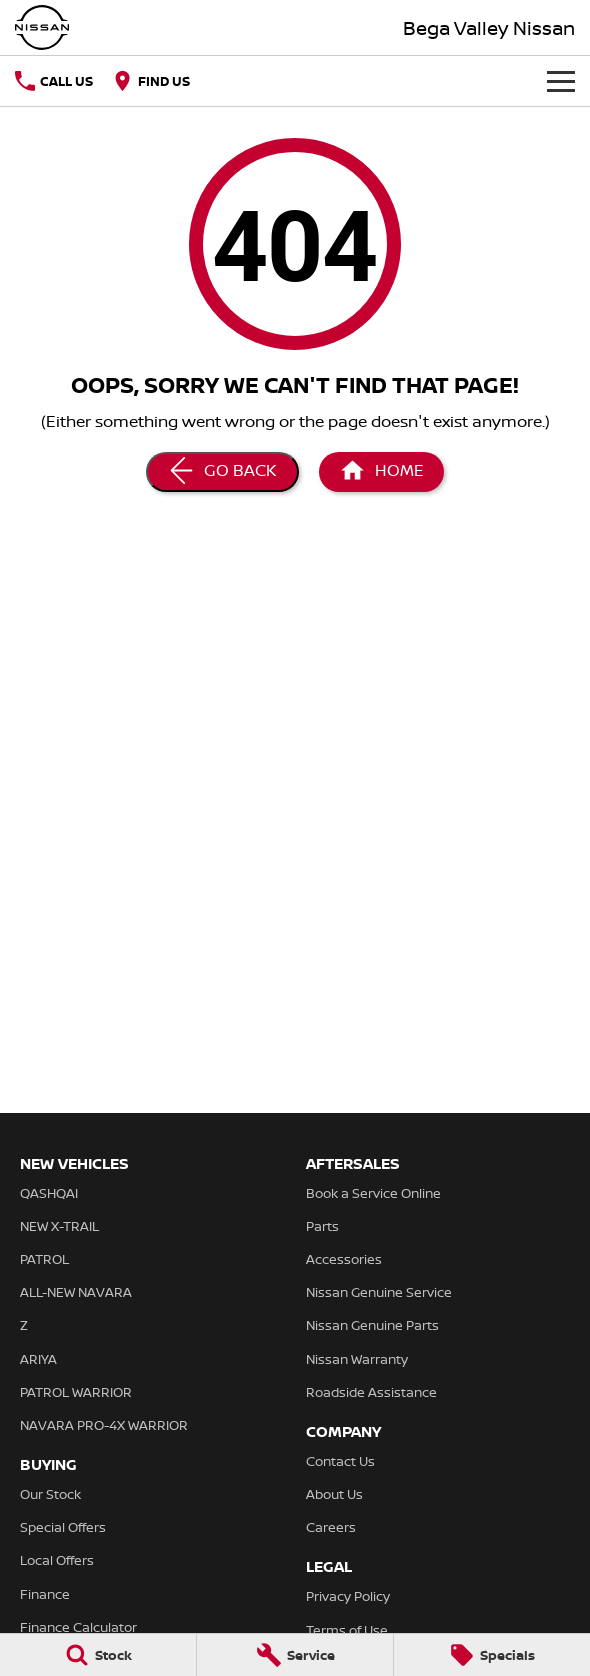  I want to click on Roadside Assistance, so click(371, 1392).